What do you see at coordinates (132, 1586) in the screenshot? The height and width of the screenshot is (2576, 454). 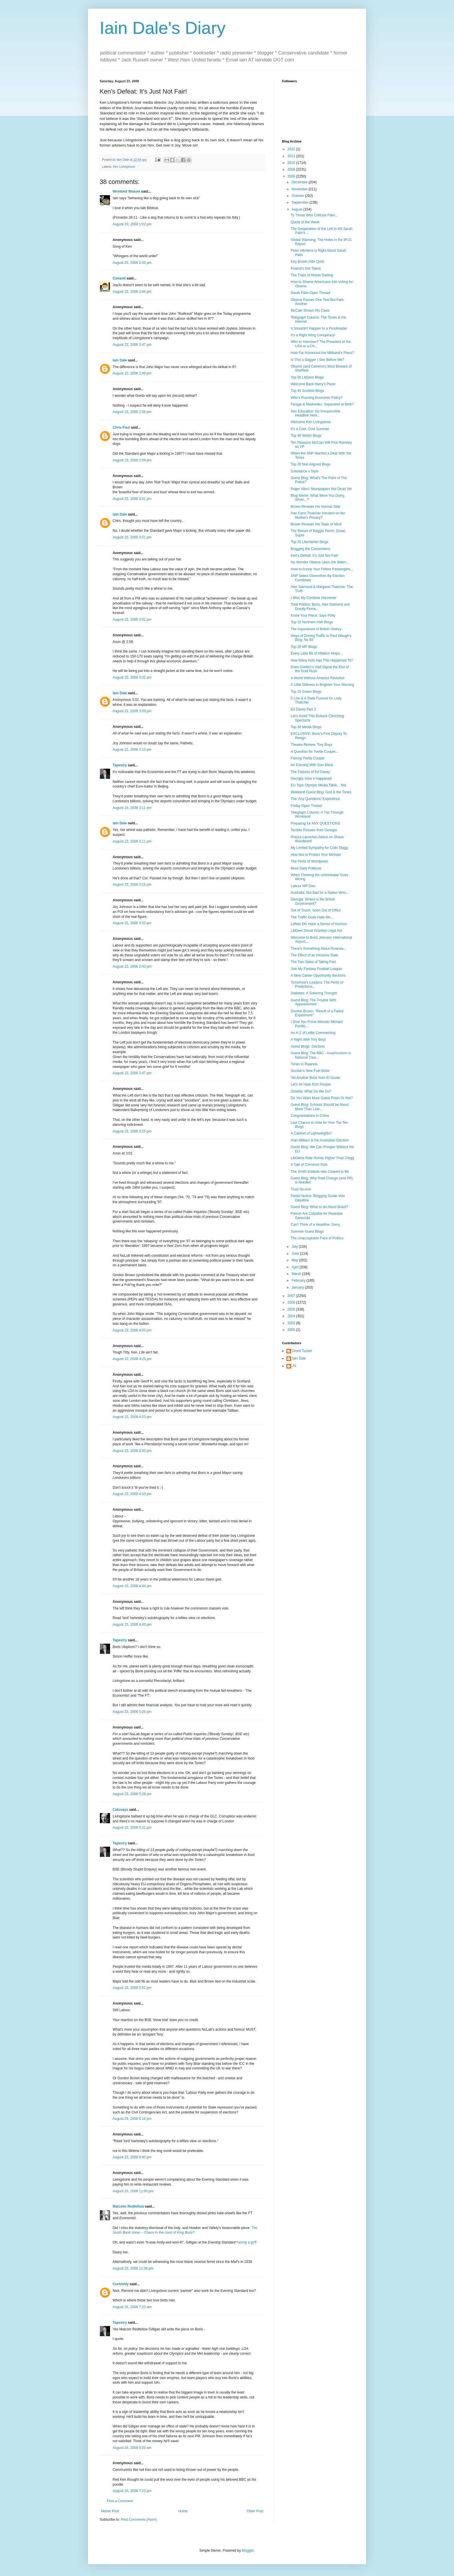 I see `August 23, 2008 4:44 pm` at bounding box center [132, 1586].